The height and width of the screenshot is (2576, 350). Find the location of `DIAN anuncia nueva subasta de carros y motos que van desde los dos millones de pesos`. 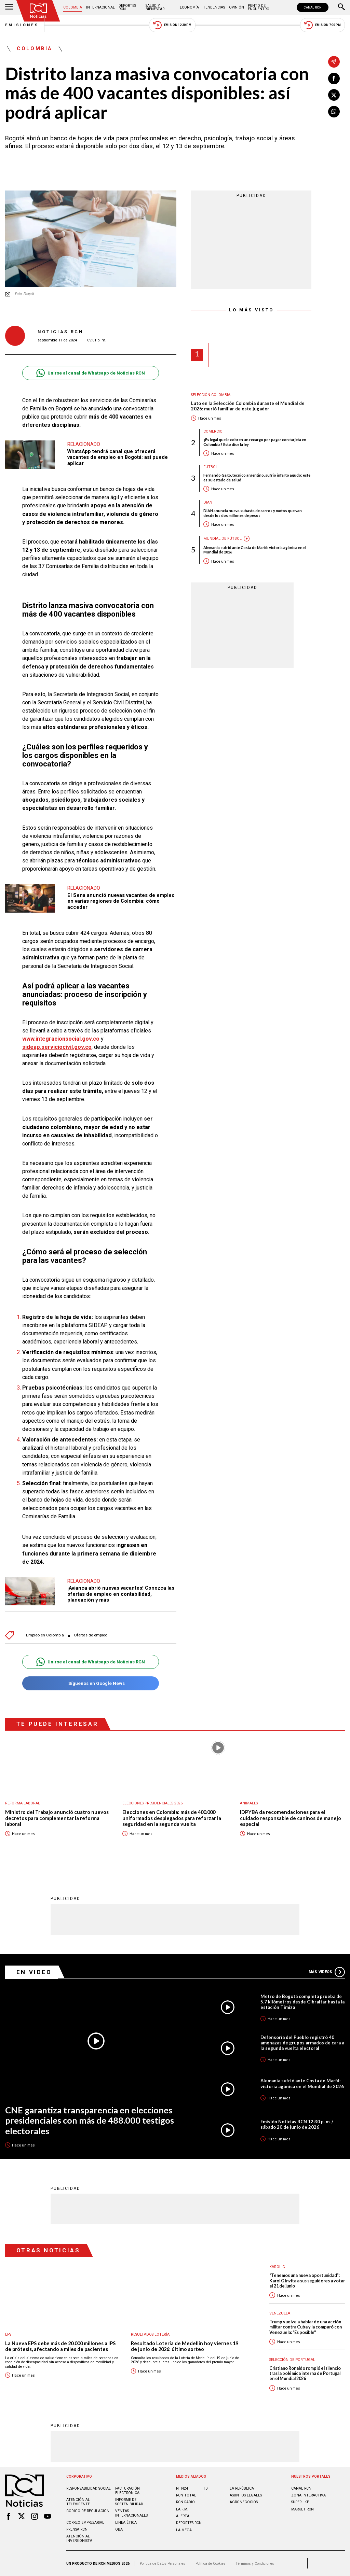

DIAN anuncia nueva subasta de carros y motos que van desde los dos millones de pesos is located at coordinates (252, 512).